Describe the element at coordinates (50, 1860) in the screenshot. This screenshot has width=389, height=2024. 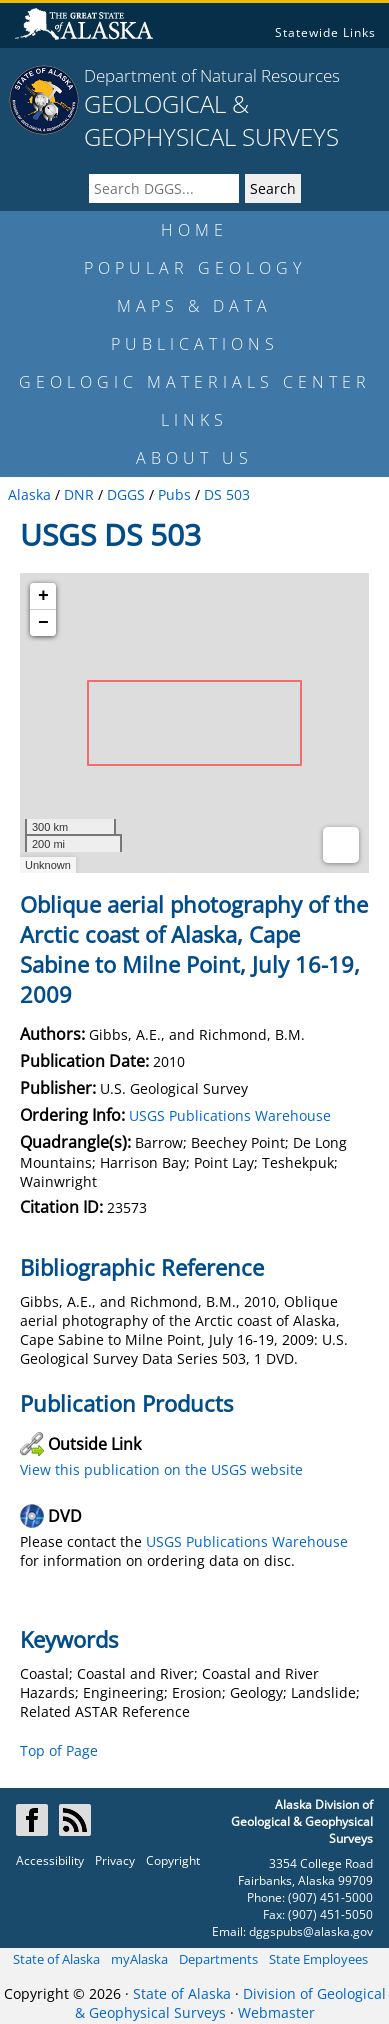
I see `Accessibility` at that location.